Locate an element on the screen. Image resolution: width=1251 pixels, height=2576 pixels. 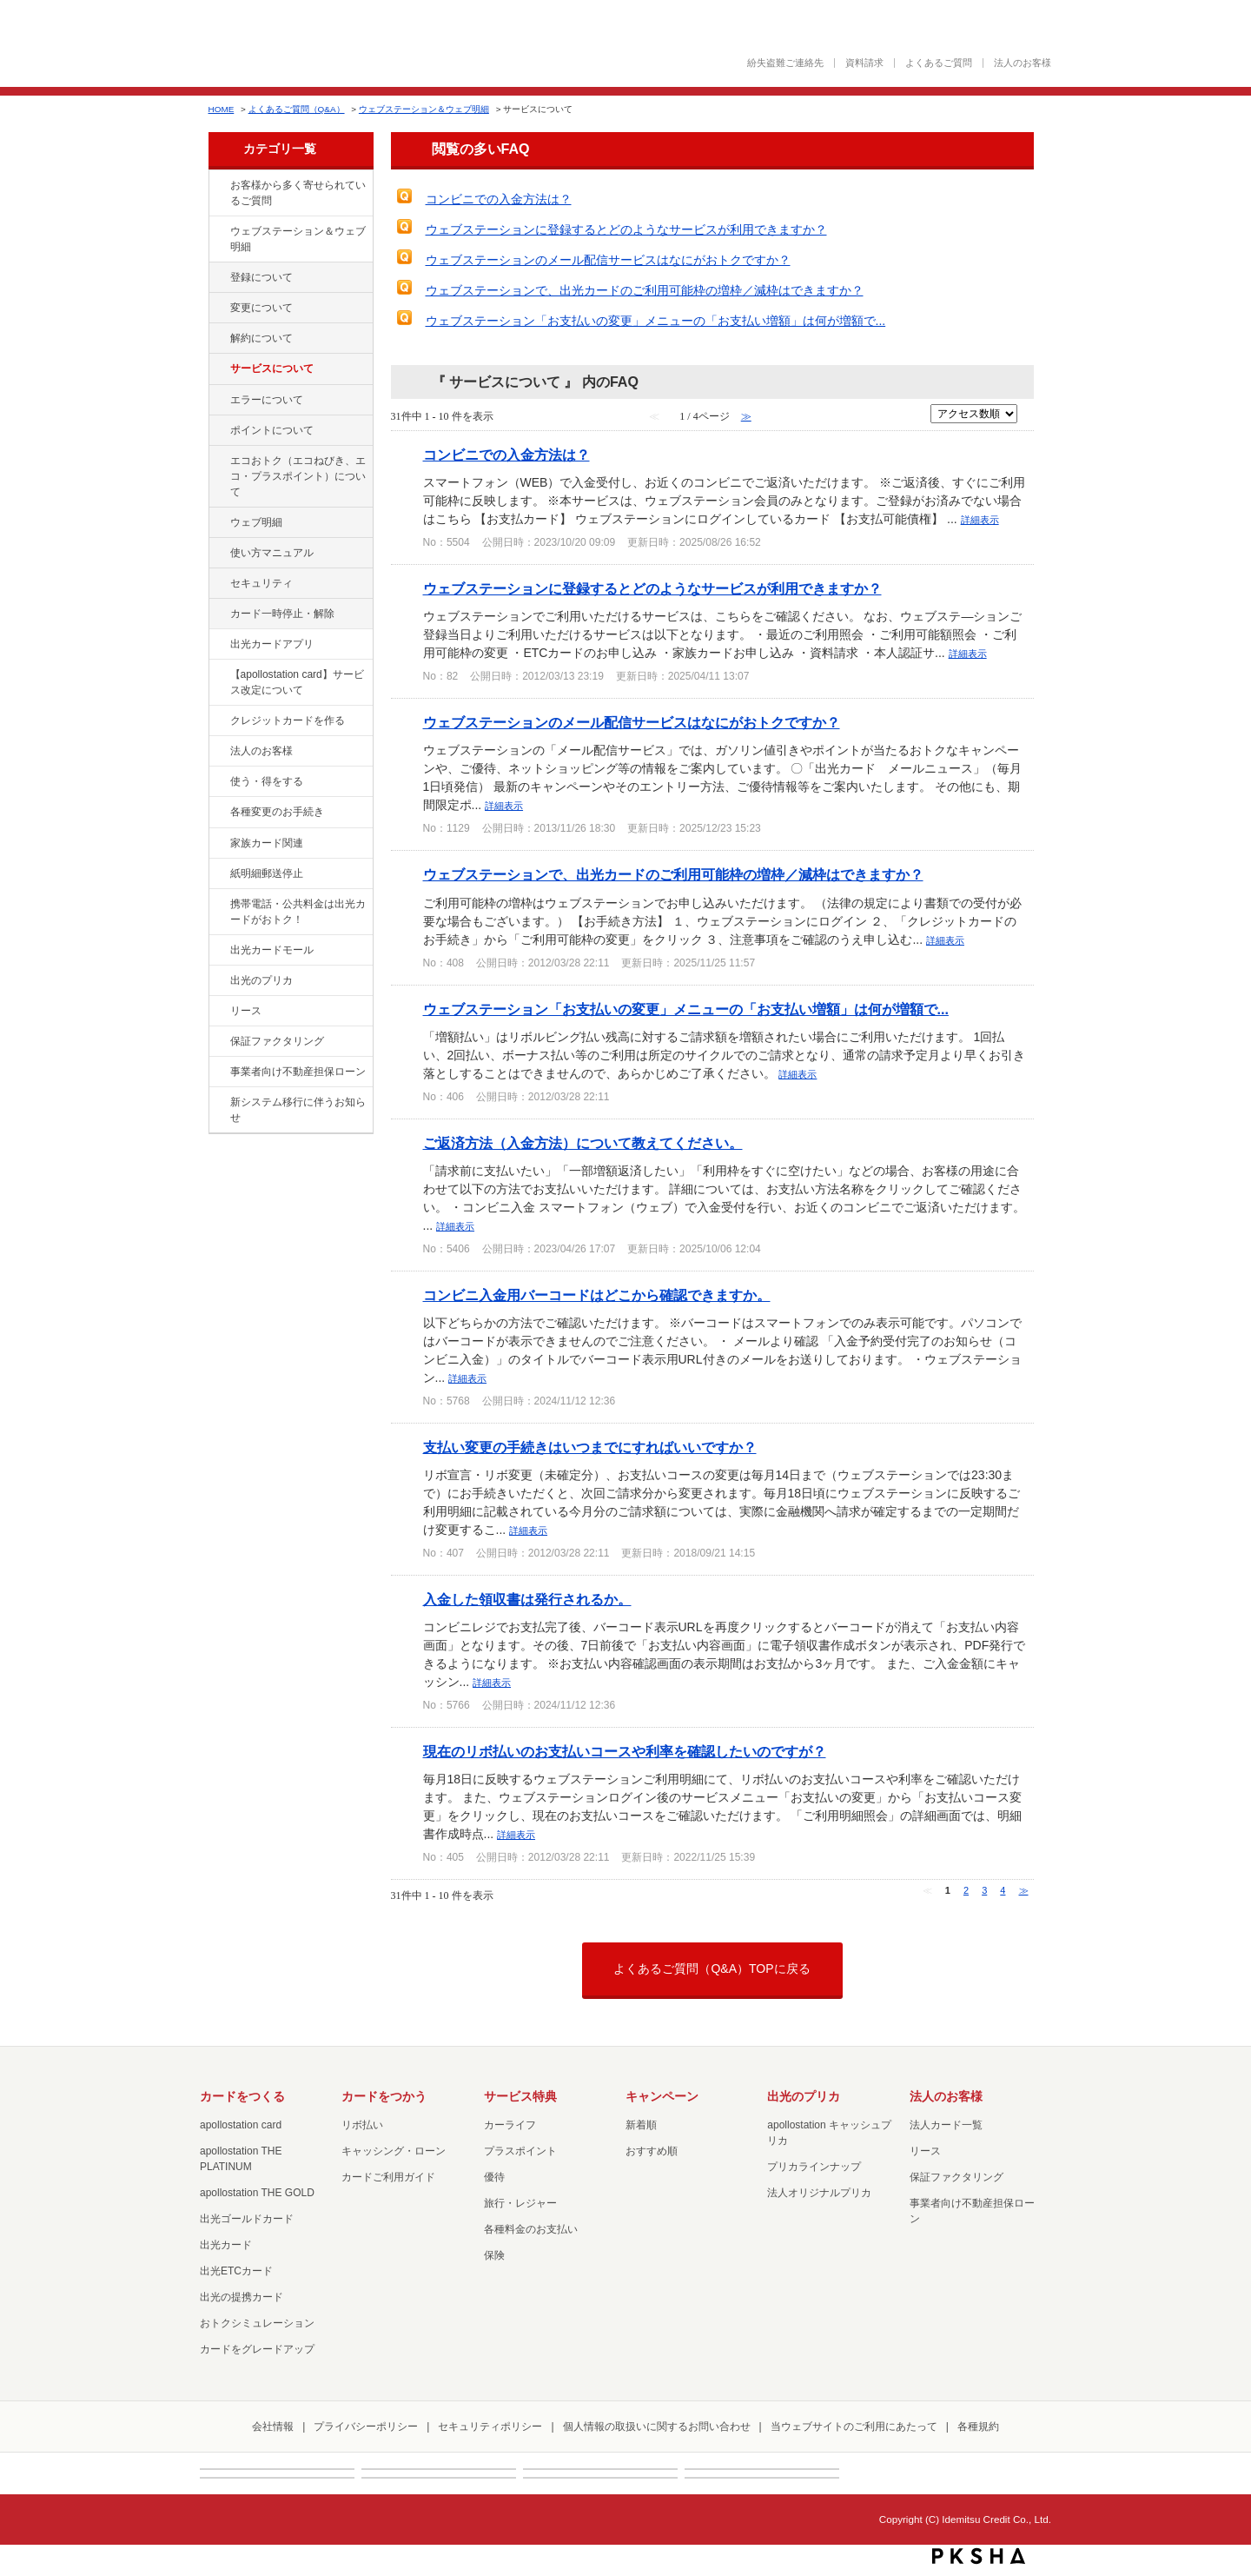
エコおトク（エコねびき、エコ・プラスポイント）について is located at coordinates (298, 476).